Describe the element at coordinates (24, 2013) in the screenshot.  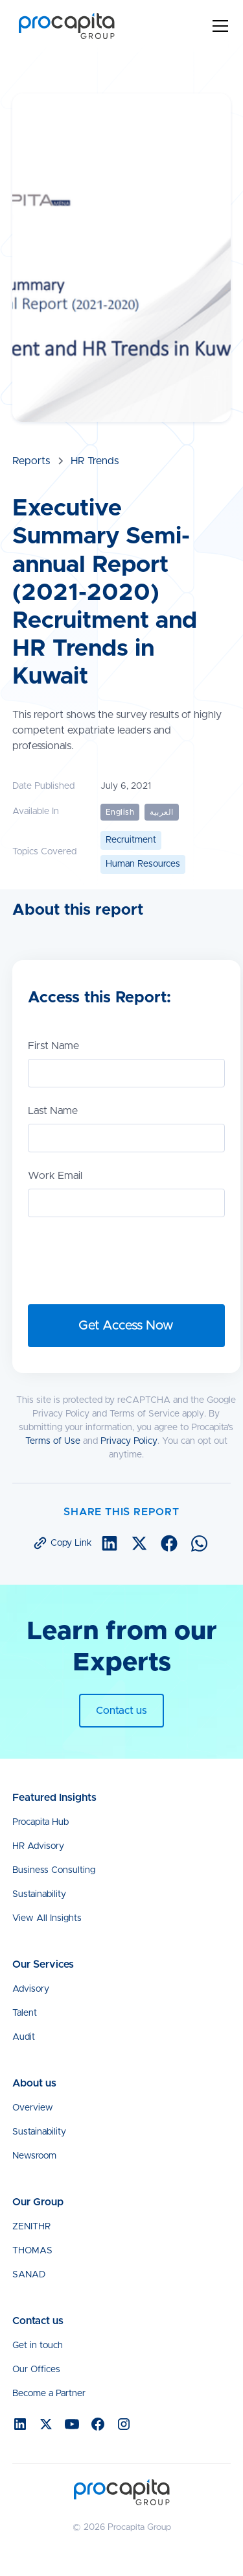
I see `Talent` at that location.